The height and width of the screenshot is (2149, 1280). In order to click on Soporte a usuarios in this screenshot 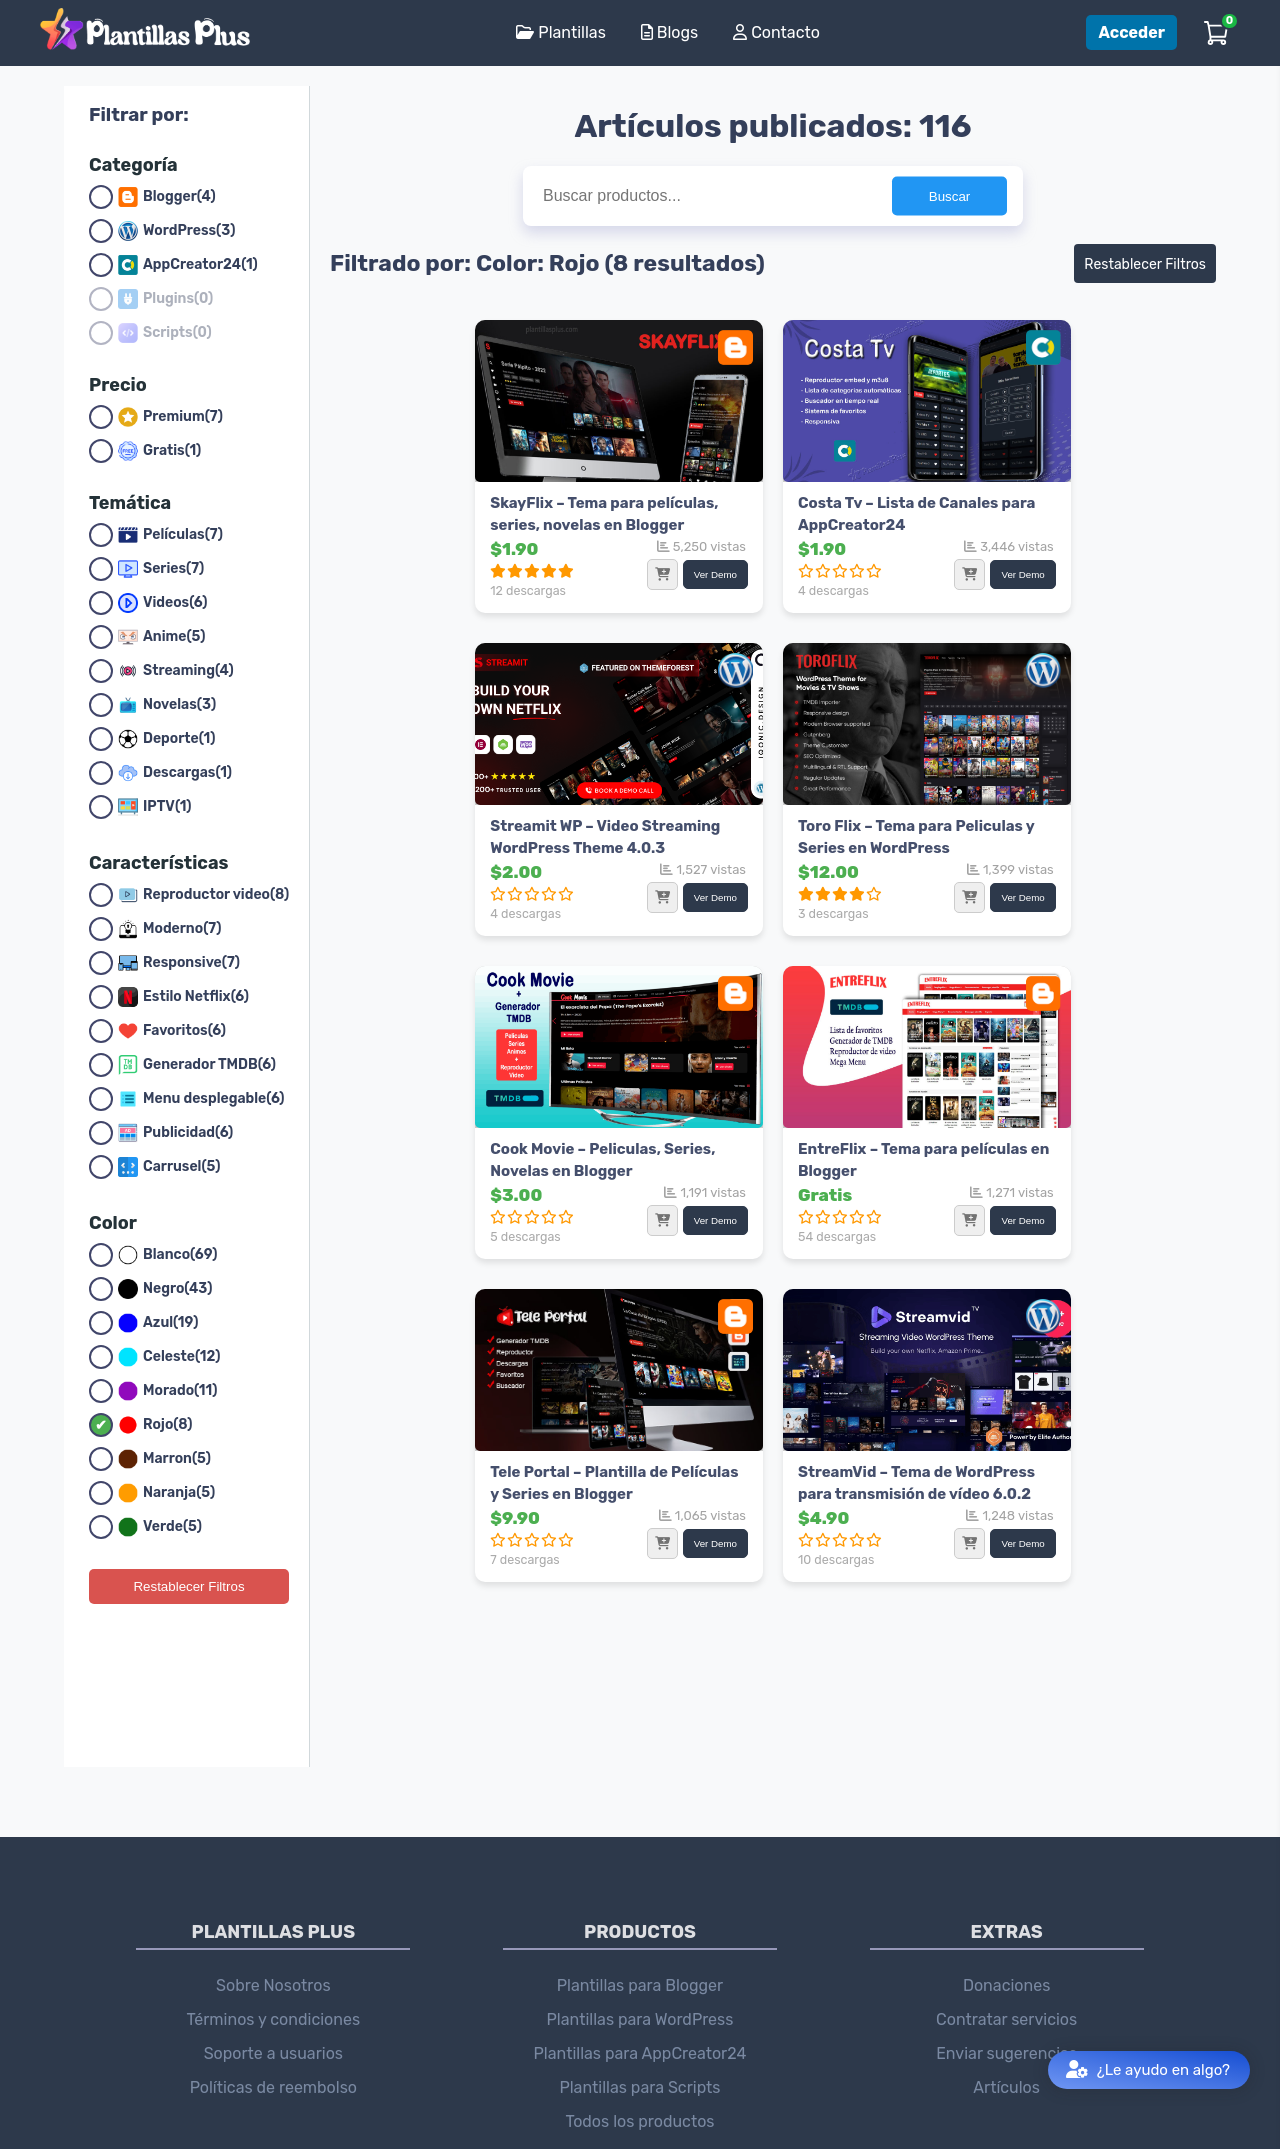, I will do `click(273, 1910)`.